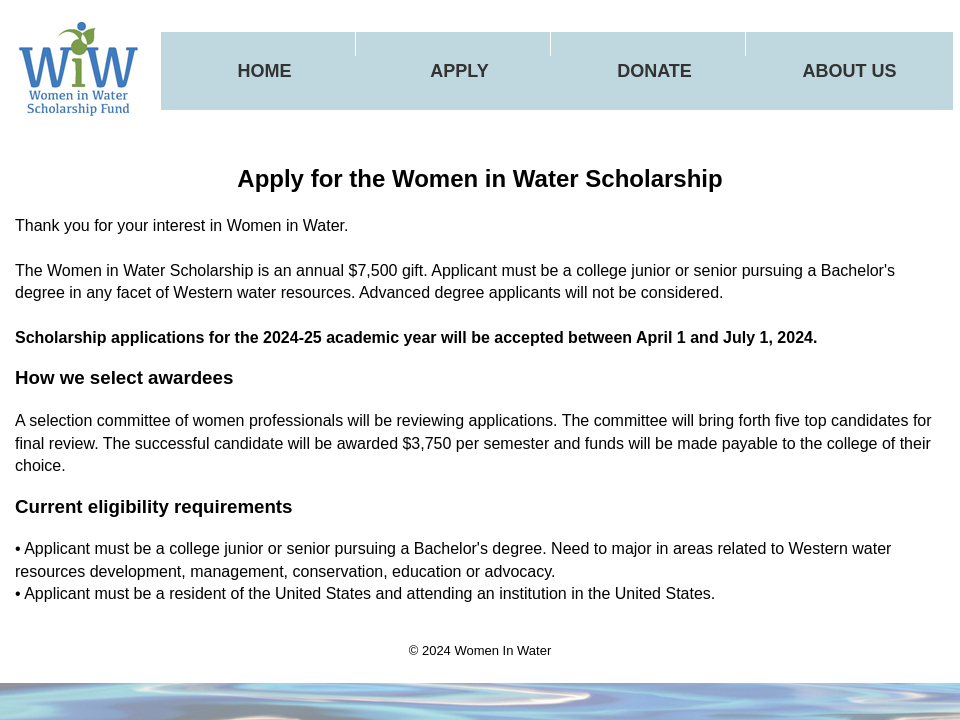 This screenshot has height=720, width=960. What do you see at coordinates (459, 71) in the screenshot?
I see `Apply` at bounding box center [459, 71].